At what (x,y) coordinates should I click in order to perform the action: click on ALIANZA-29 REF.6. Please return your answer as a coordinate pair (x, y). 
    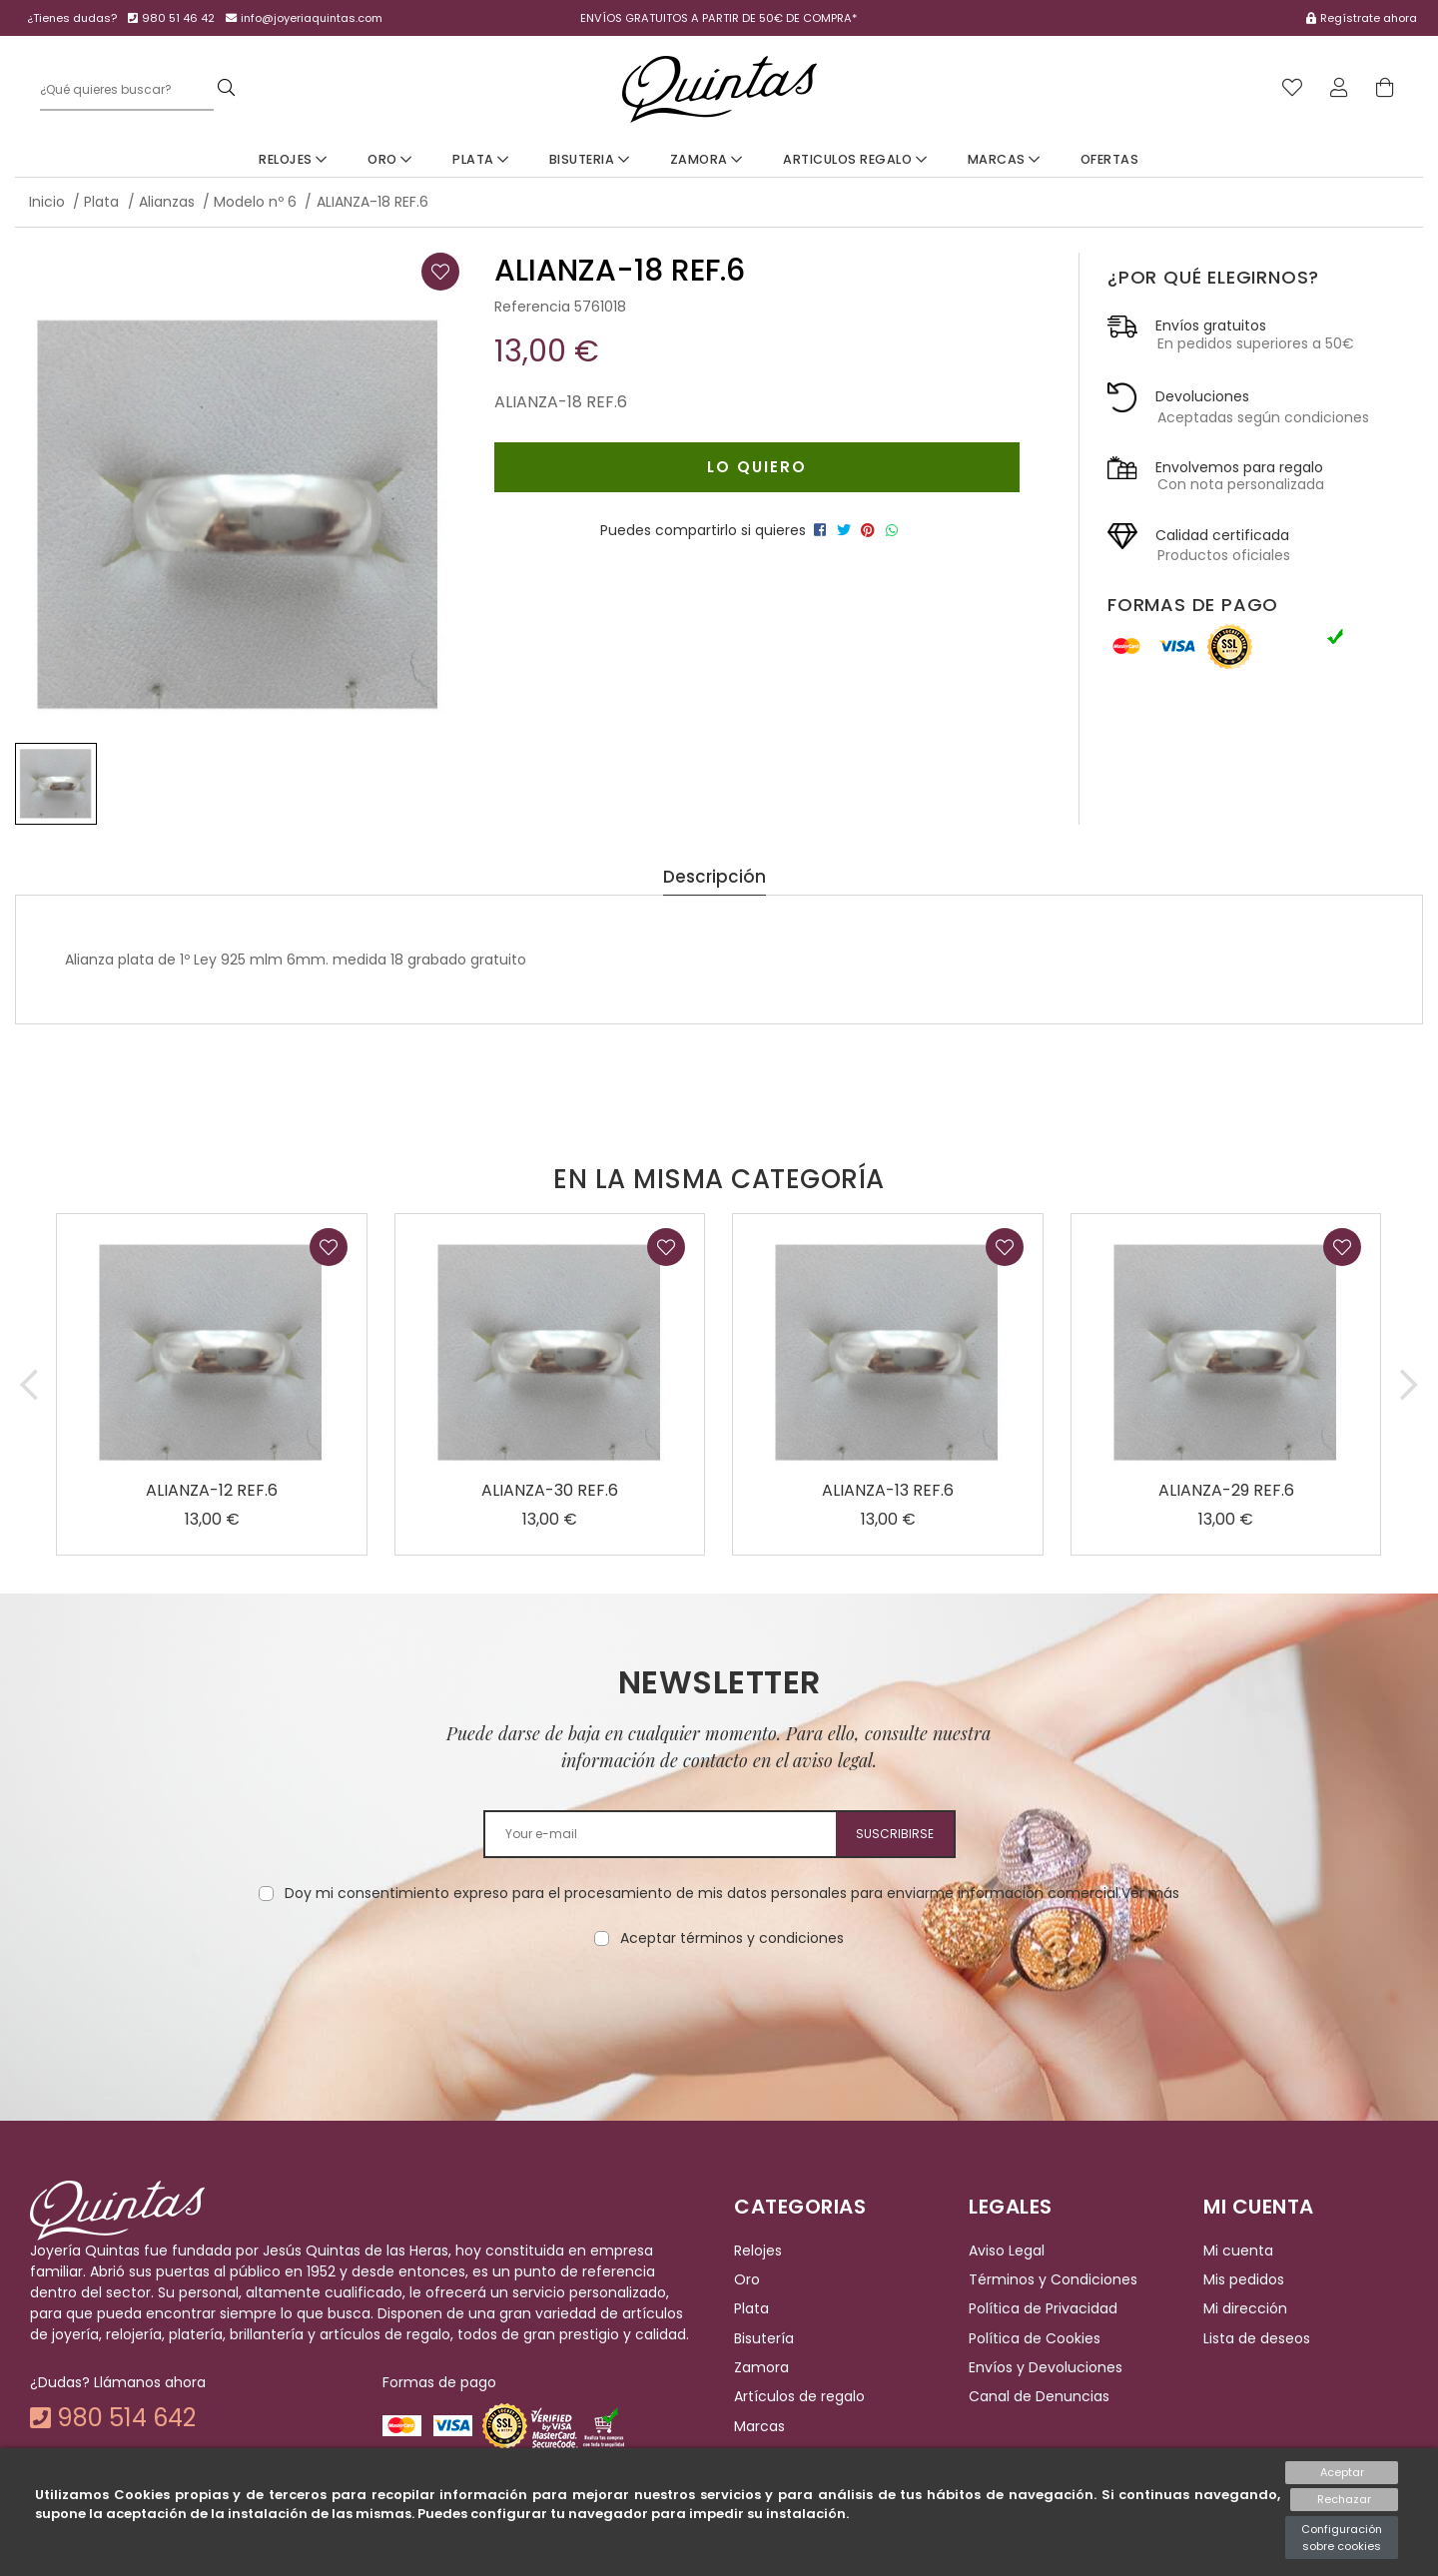
    Looking at the image, I should click on (1226, 1490).